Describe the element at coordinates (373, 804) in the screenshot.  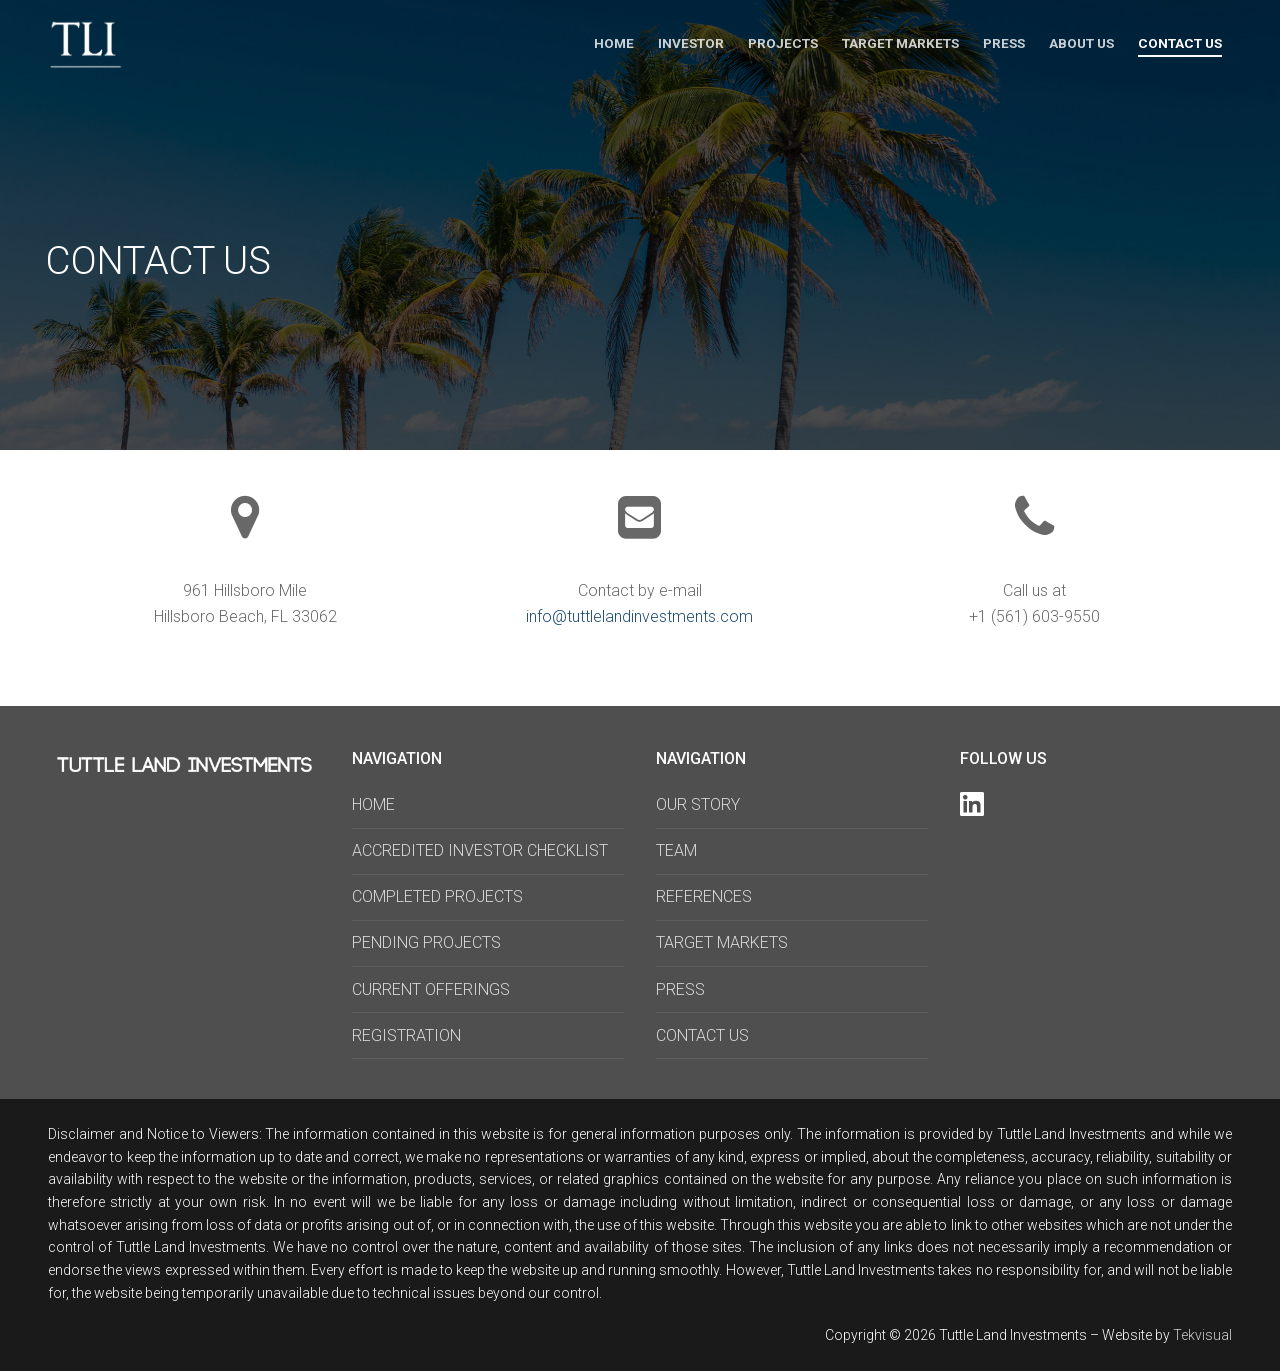
I see `HOME` at that location.